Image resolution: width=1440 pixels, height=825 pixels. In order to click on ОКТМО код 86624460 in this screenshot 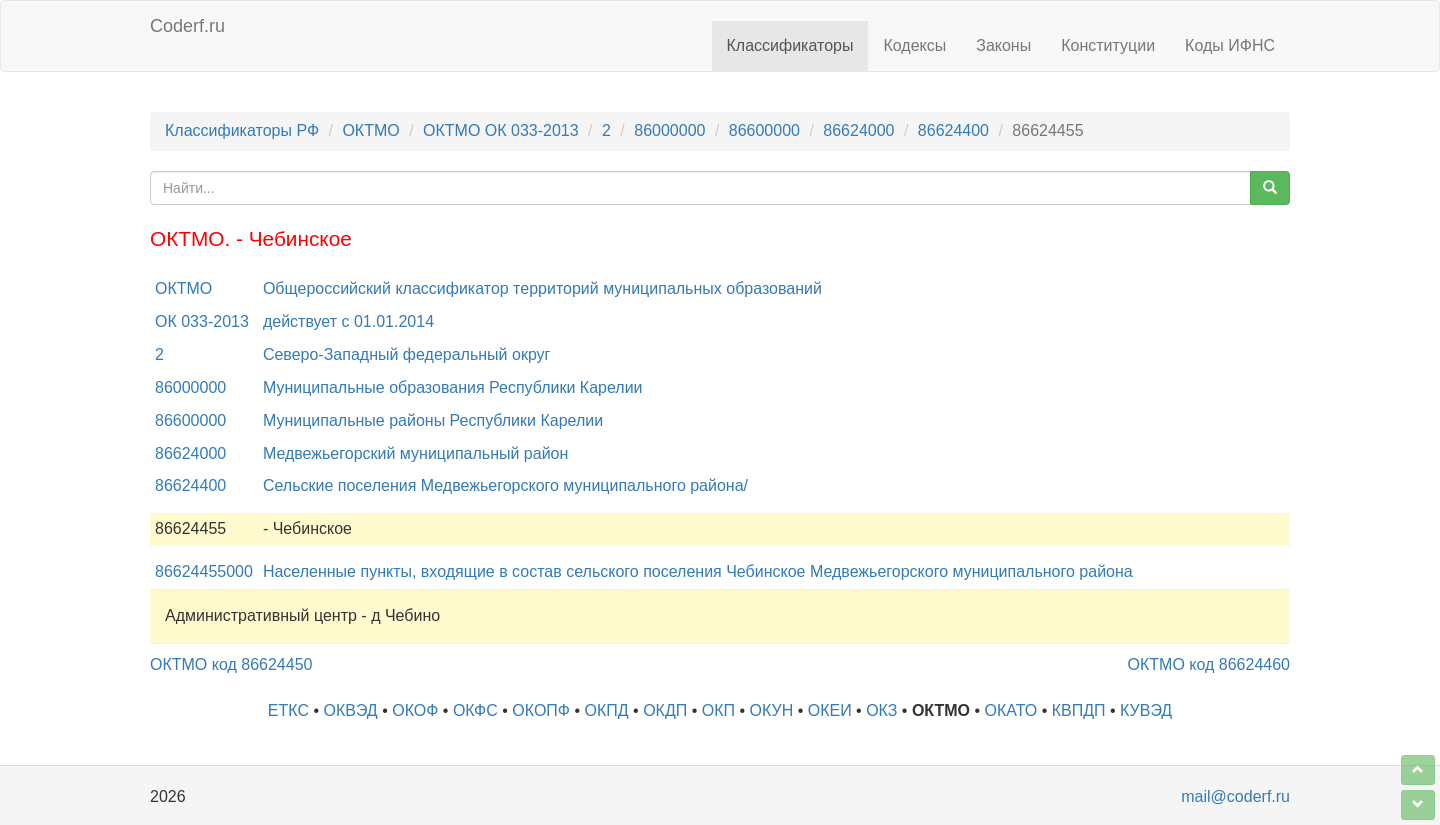, I will do `click(1209, 664)`.